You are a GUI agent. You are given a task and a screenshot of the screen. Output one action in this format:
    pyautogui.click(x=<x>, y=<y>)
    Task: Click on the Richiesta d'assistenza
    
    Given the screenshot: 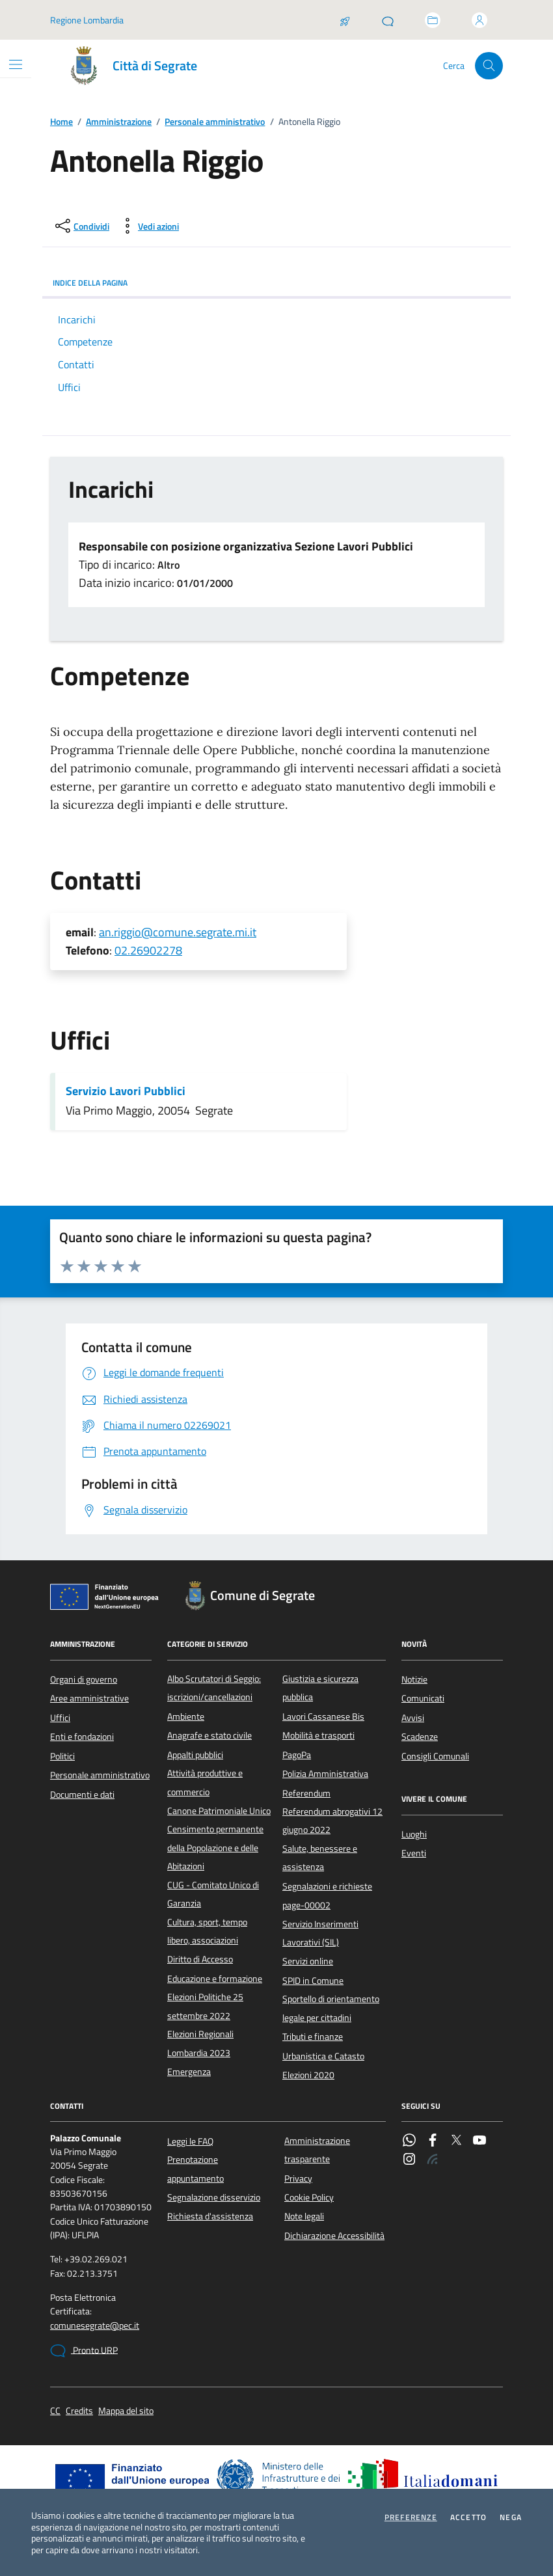 What is the action you would take?
    pyautogui.click(x=210, y=2216)
    